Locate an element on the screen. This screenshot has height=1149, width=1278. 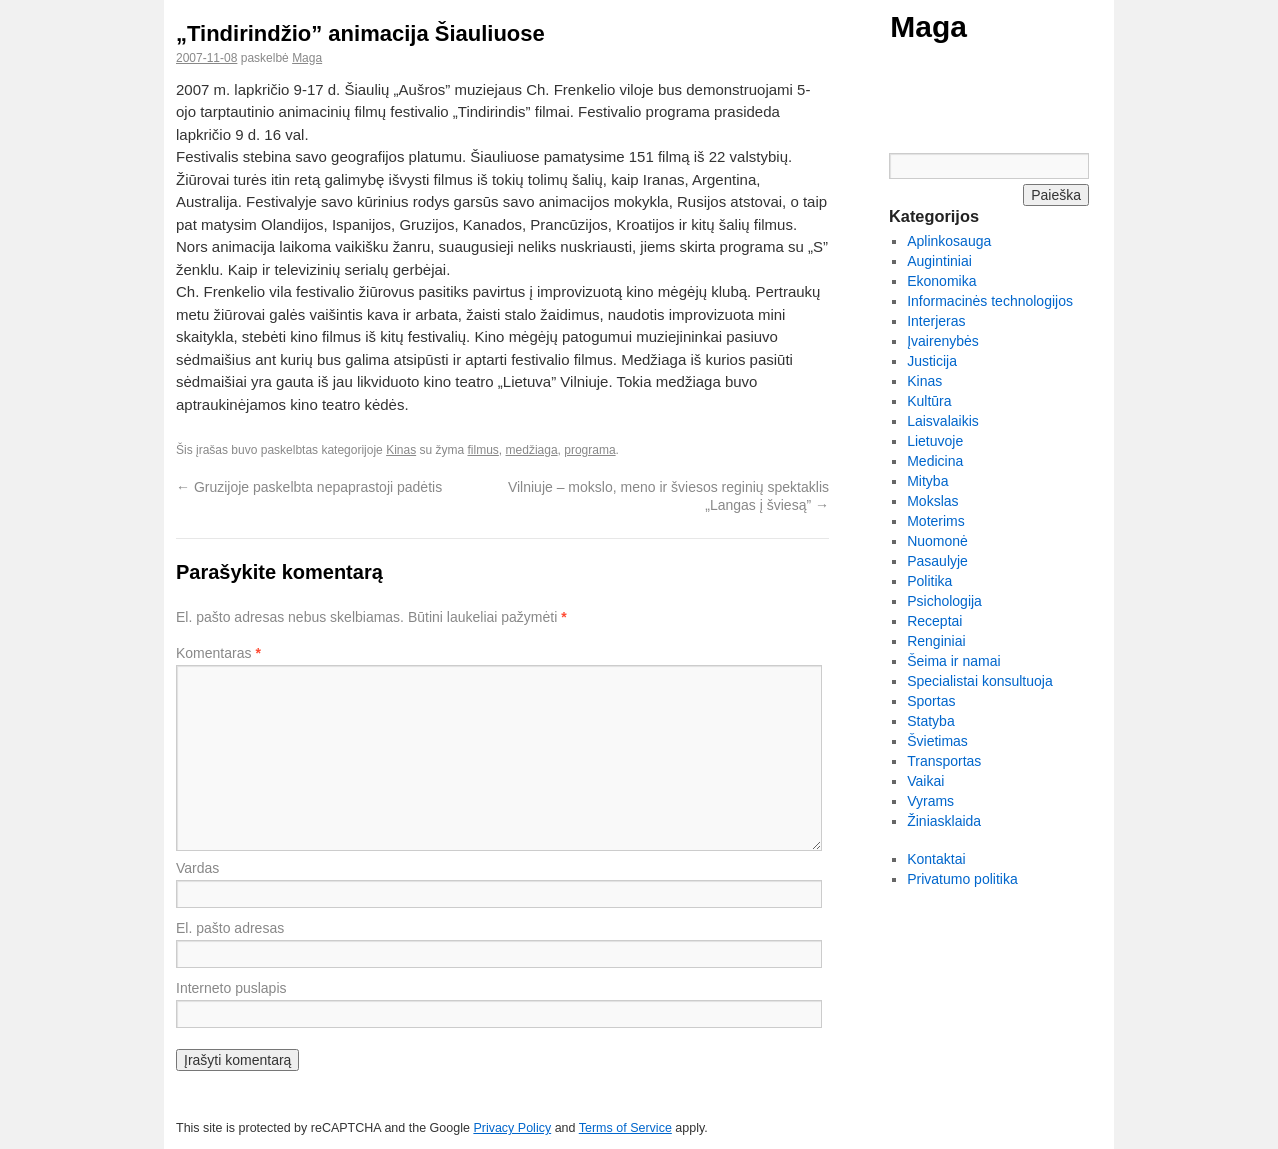
Privatumo politika is located at coordinates (962, 879).